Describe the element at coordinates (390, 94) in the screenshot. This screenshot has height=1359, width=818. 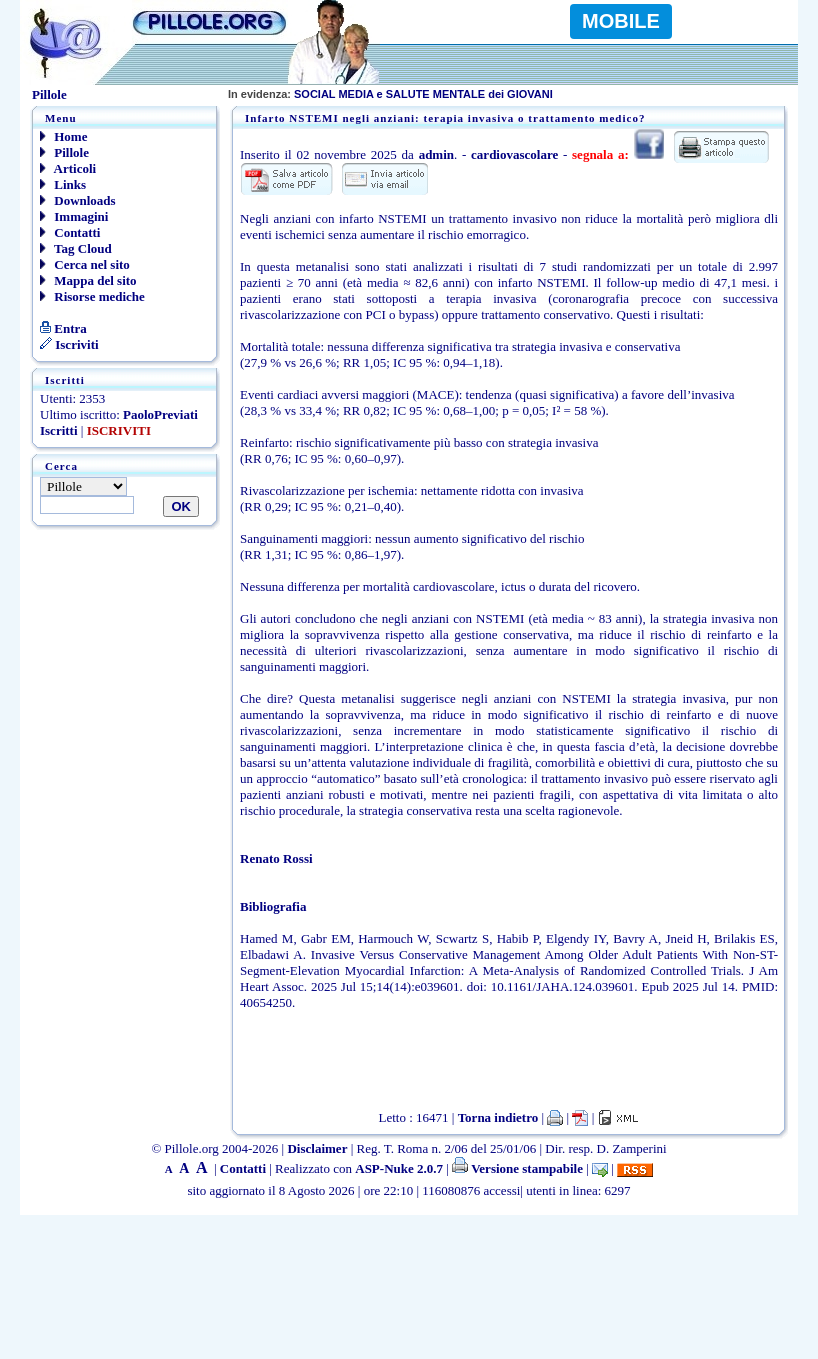
I see `SOCIAL MEDIA e SALUTE MENTALE dei GIOVANI` at that location.